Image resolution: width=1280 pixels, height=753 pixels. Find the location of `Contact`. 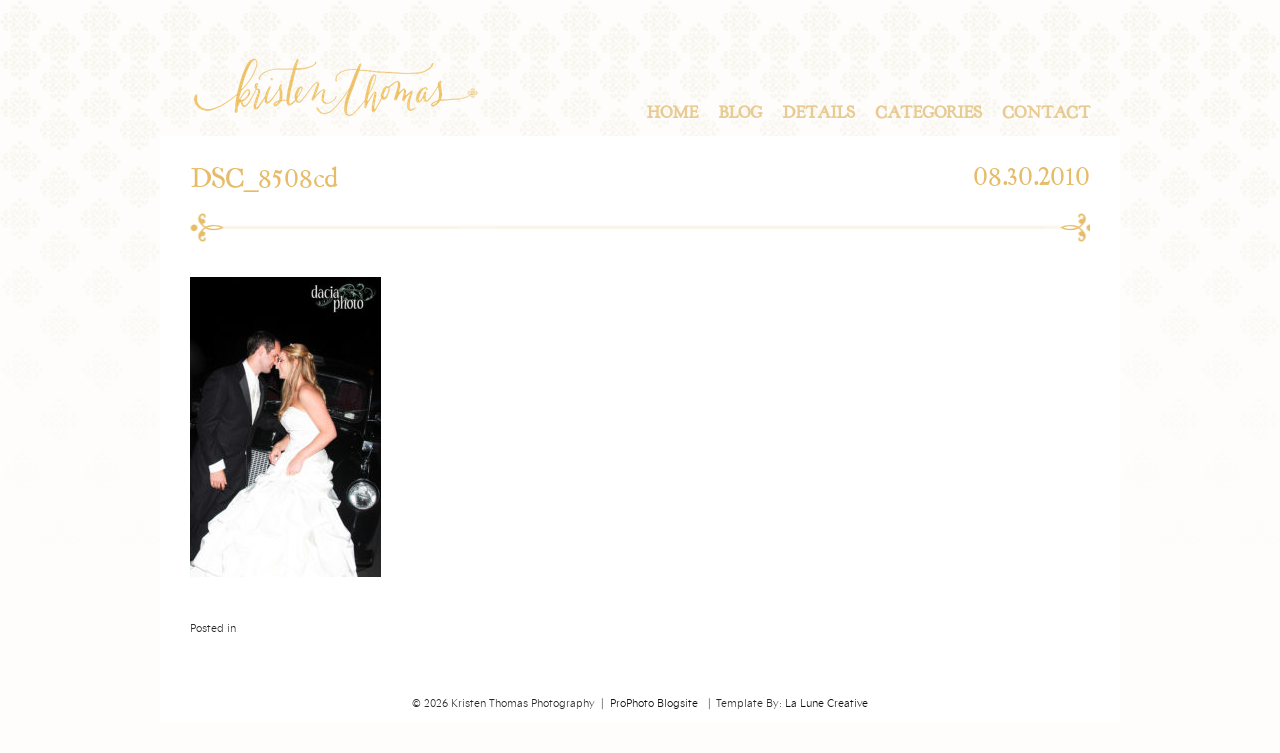

Contact is located at coordinates (1046, 113).